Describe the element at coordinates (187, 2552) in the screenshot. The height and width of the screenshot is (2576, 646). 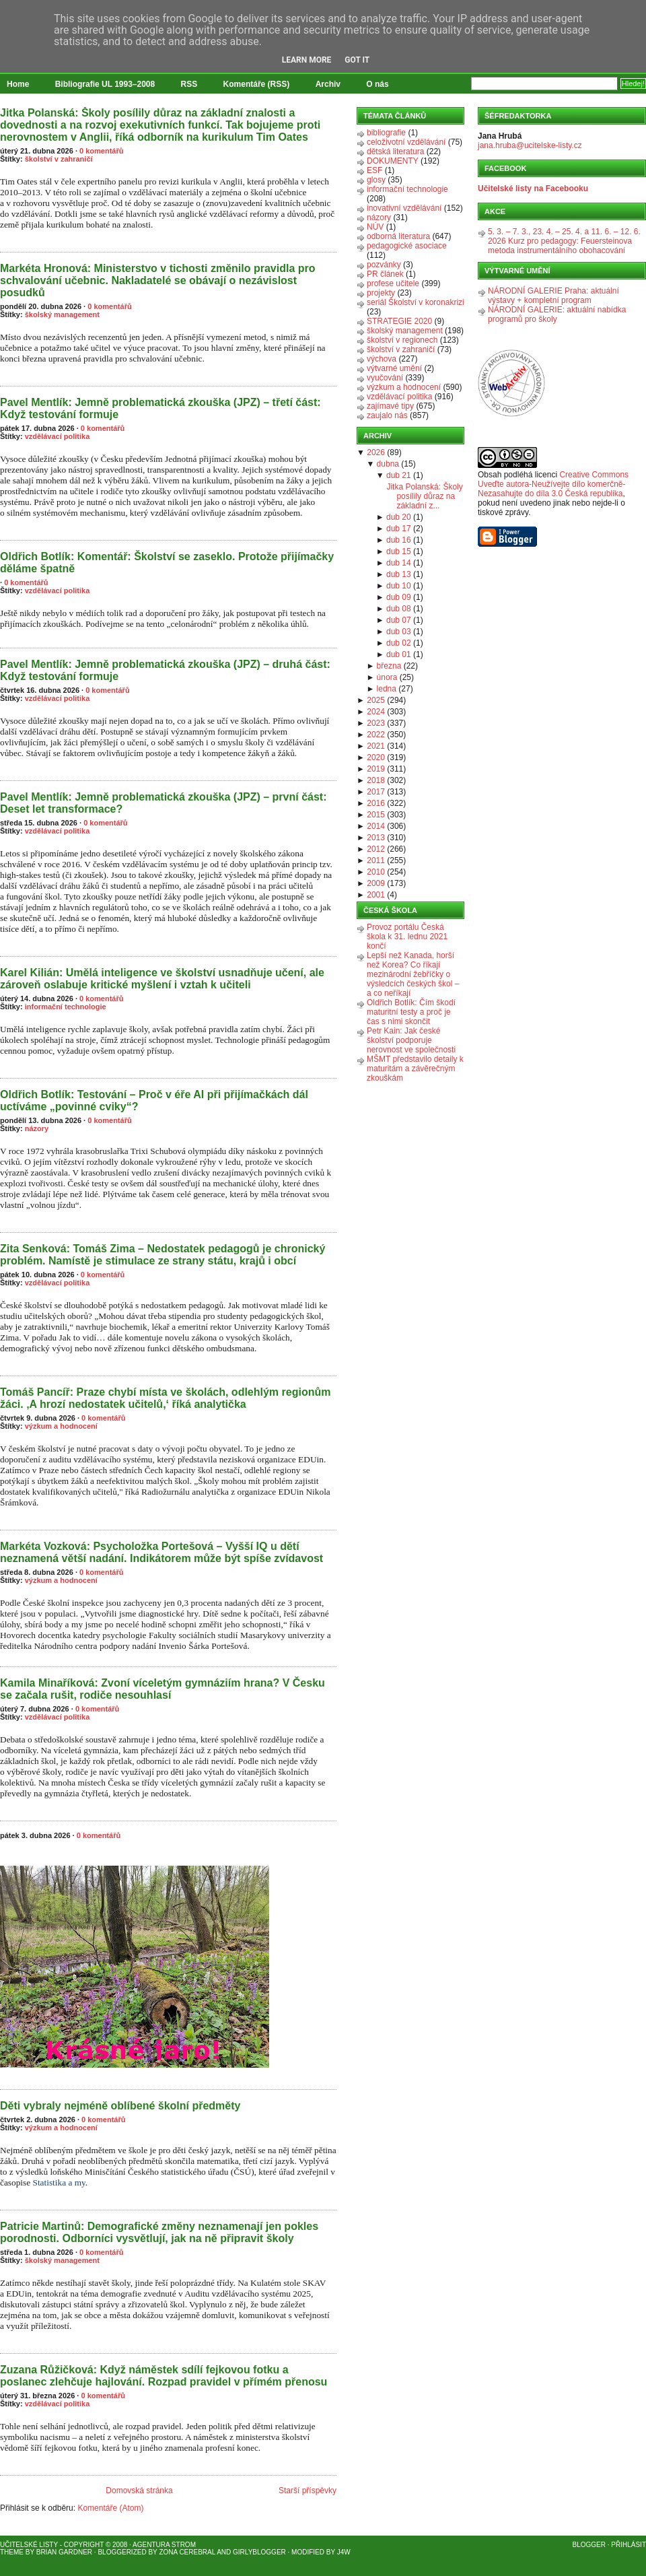
I see `Zona Cerebral` at that location.